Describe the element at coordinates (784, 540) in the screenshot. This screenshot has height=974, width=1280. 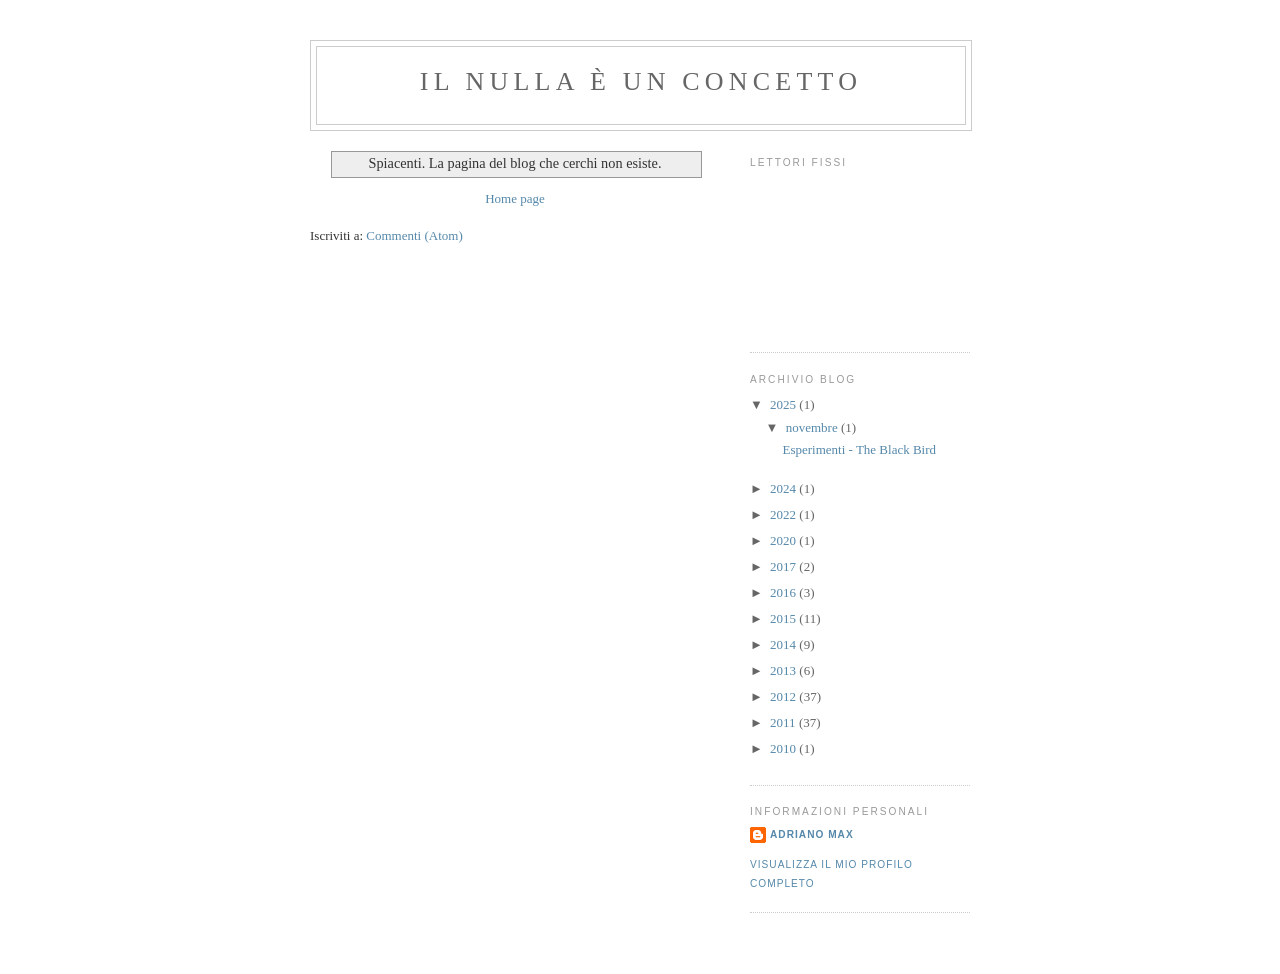
I see `2020` at that location.